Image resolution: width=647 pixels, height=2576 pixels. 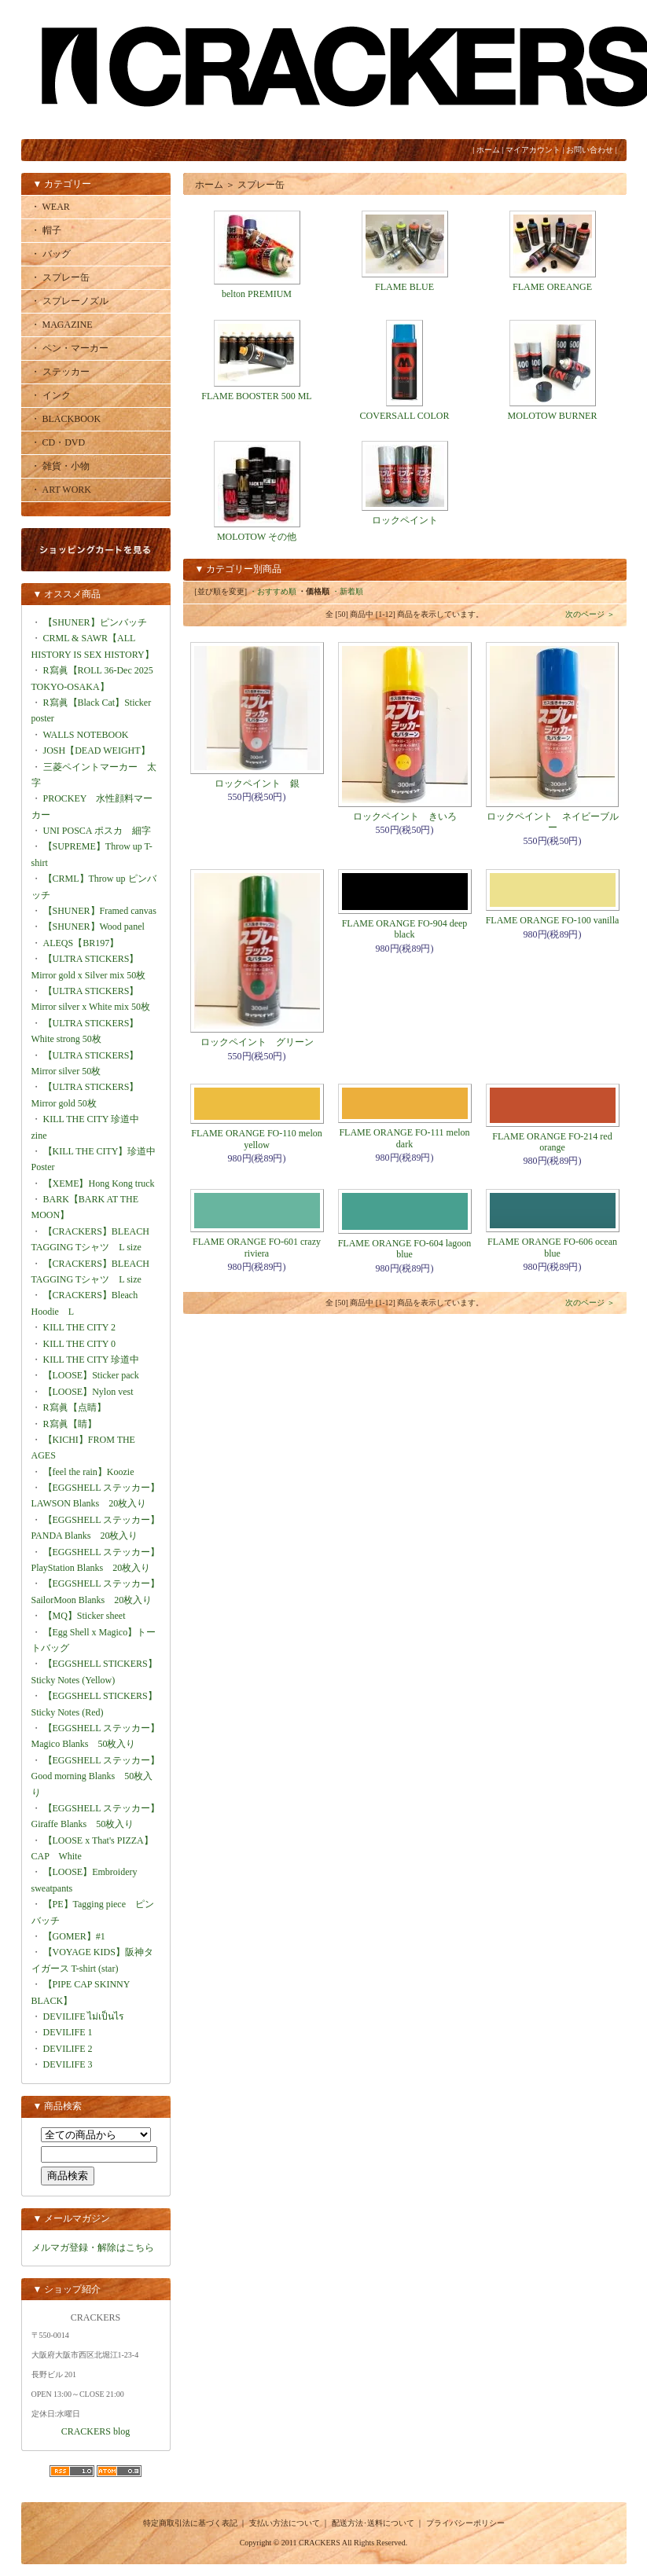 I want to click on 【XEME】Hong Kong truck, so click(x=99, y=1183).